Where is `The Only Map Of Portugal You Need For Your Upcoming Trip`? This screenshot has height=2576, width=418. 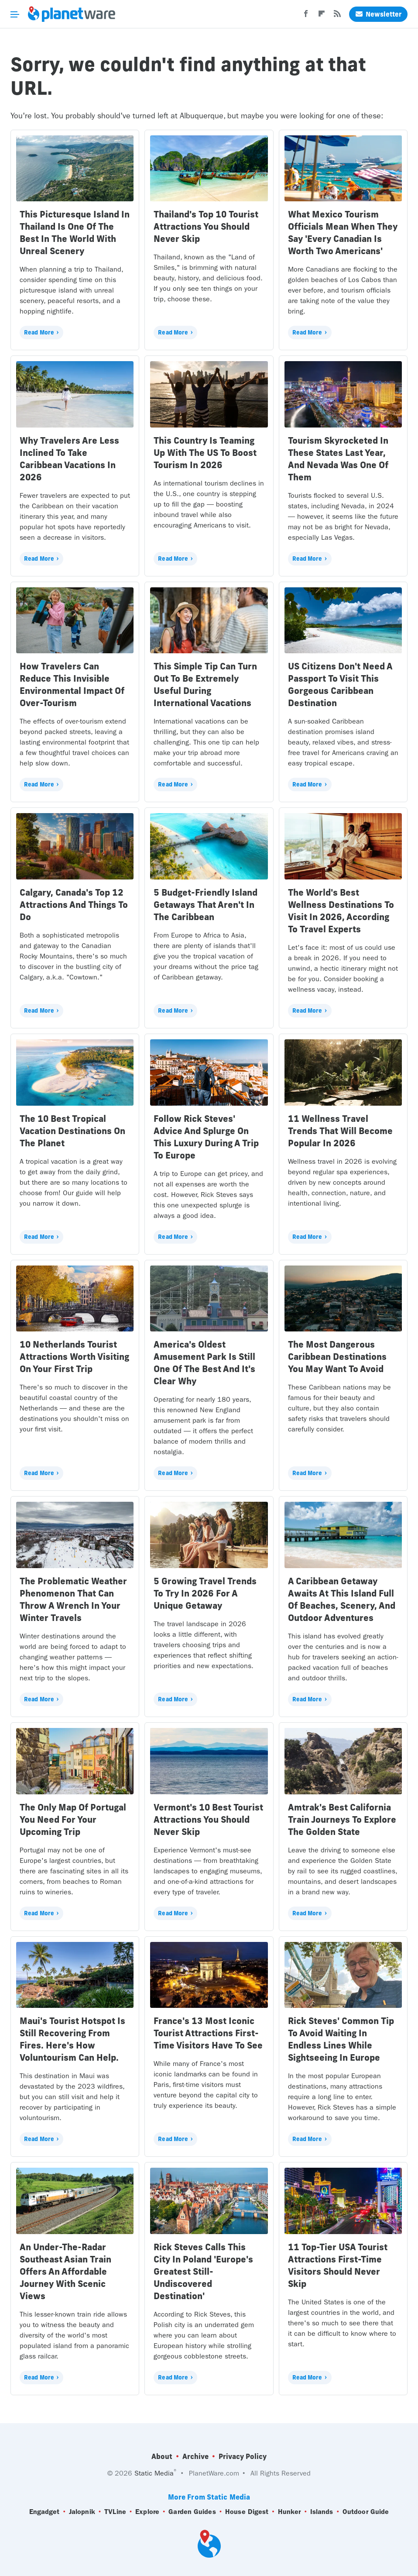
The Only Map Of Portugal You Need For Your Upcoming Trip is located at coordinates (73, 1819).